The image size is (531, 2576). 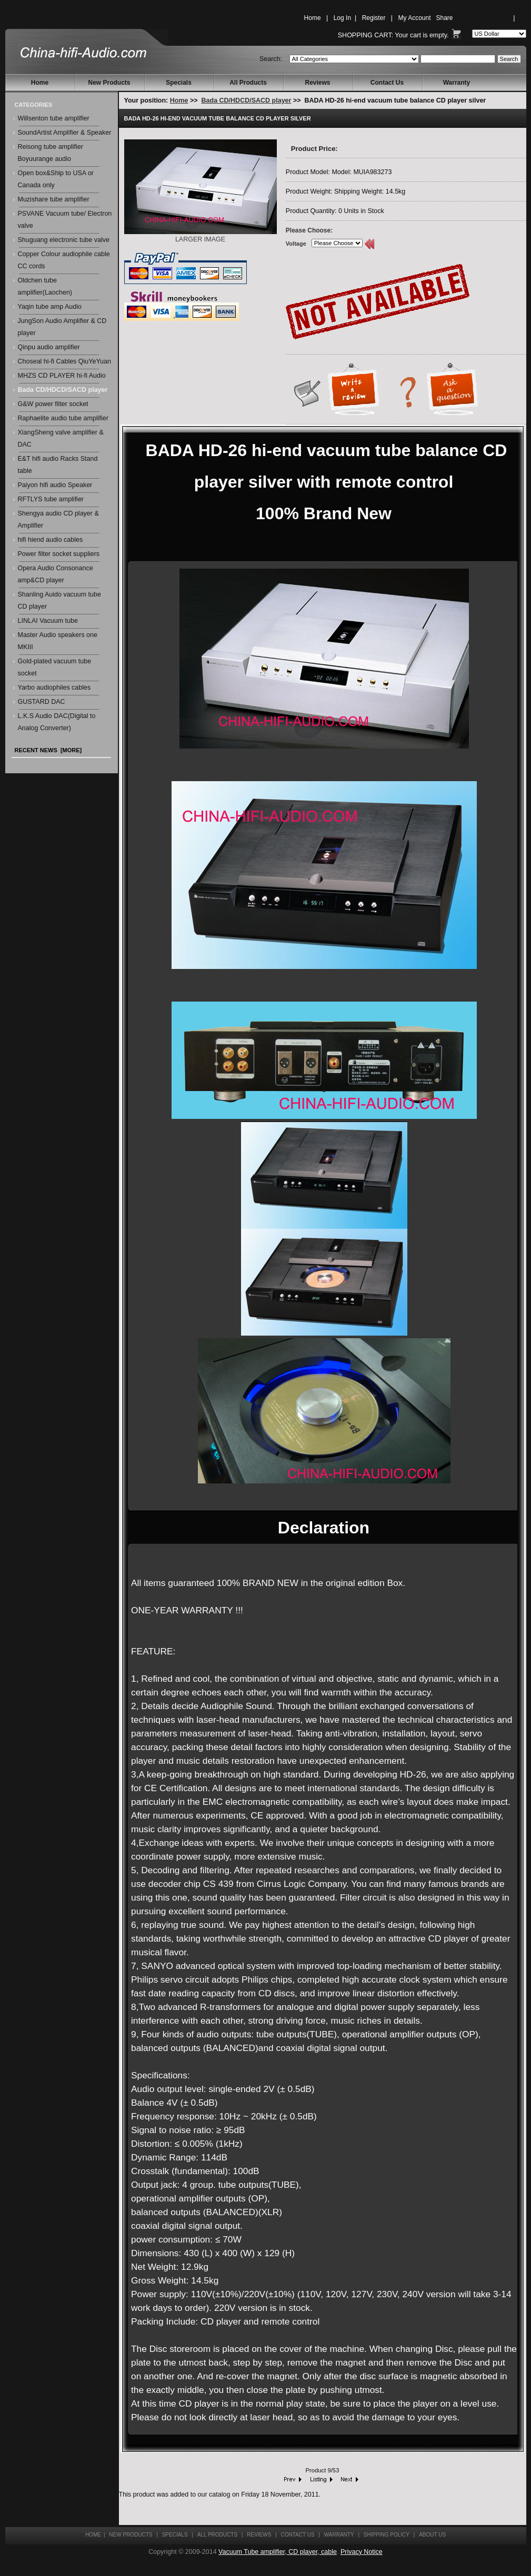 What do you see at coordinates (179, 82) in the screenshot?
I see `Specials` at bounding box center [179, 82].